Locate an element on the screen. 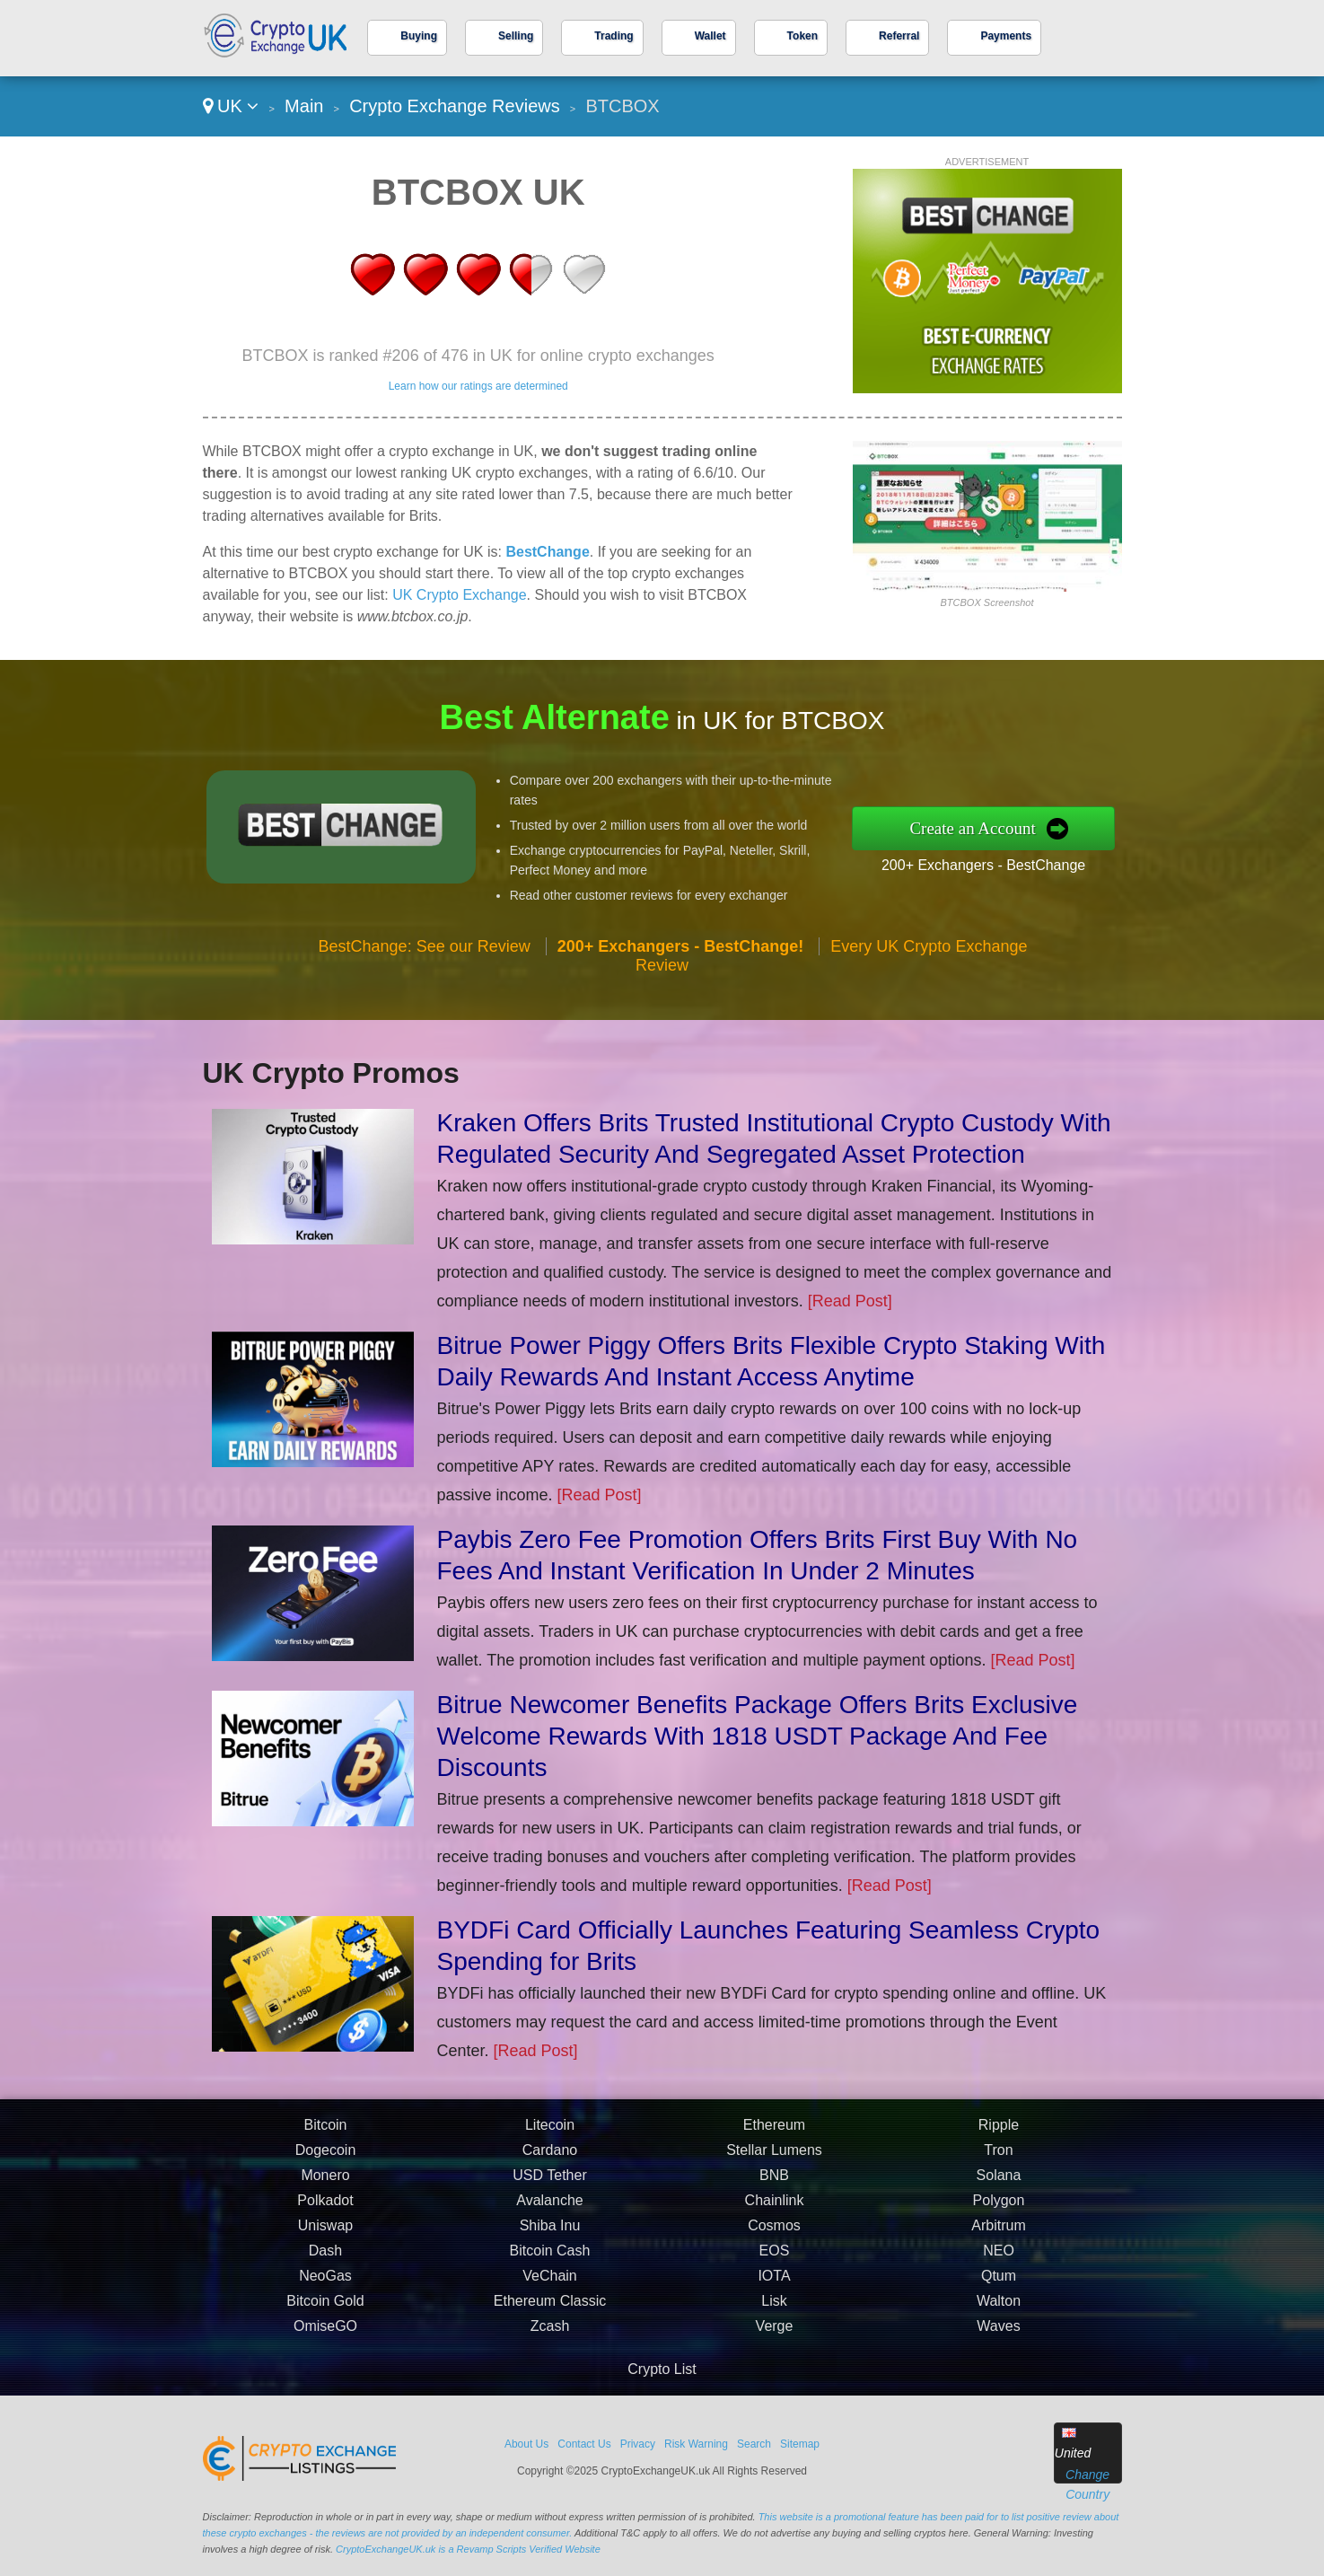  VeChain is located at coordinates (549, 2284).